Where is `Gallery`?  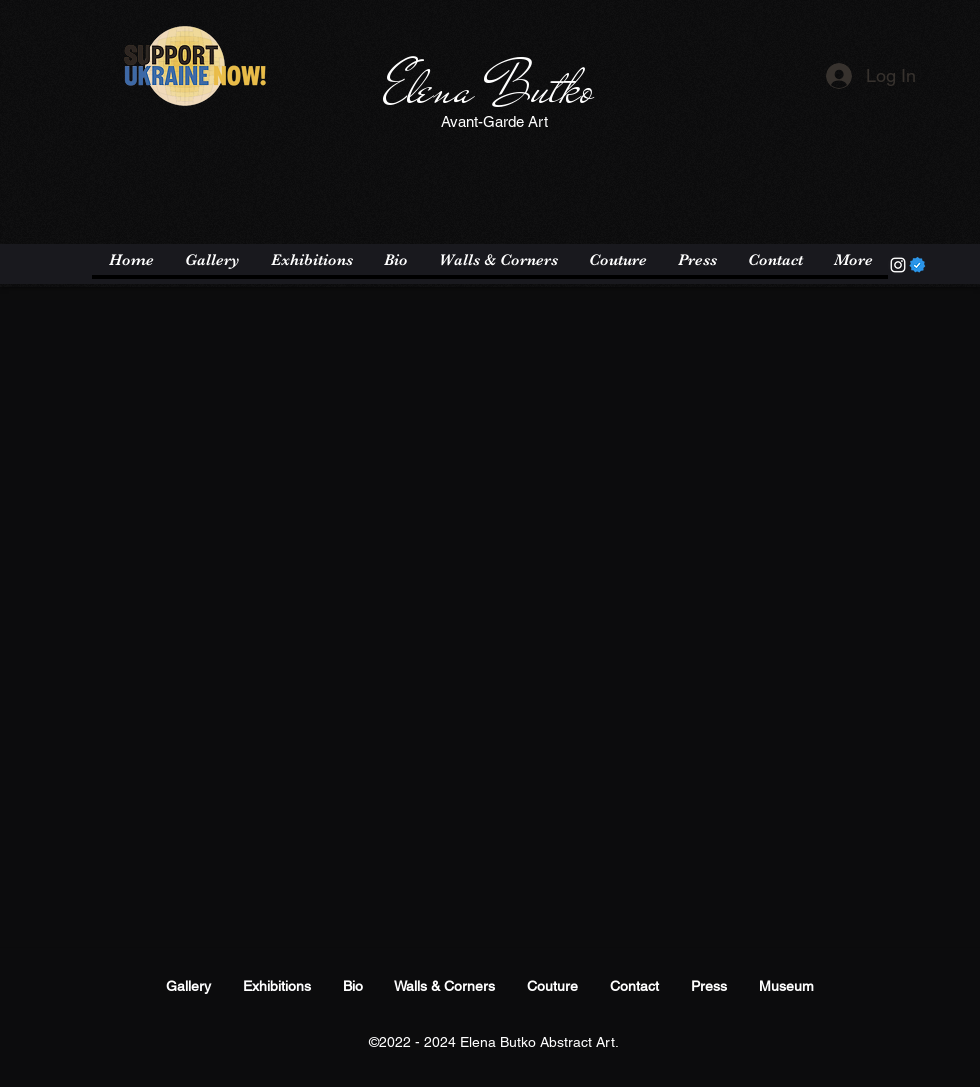
Gallery is located at coordinates (188, 986).